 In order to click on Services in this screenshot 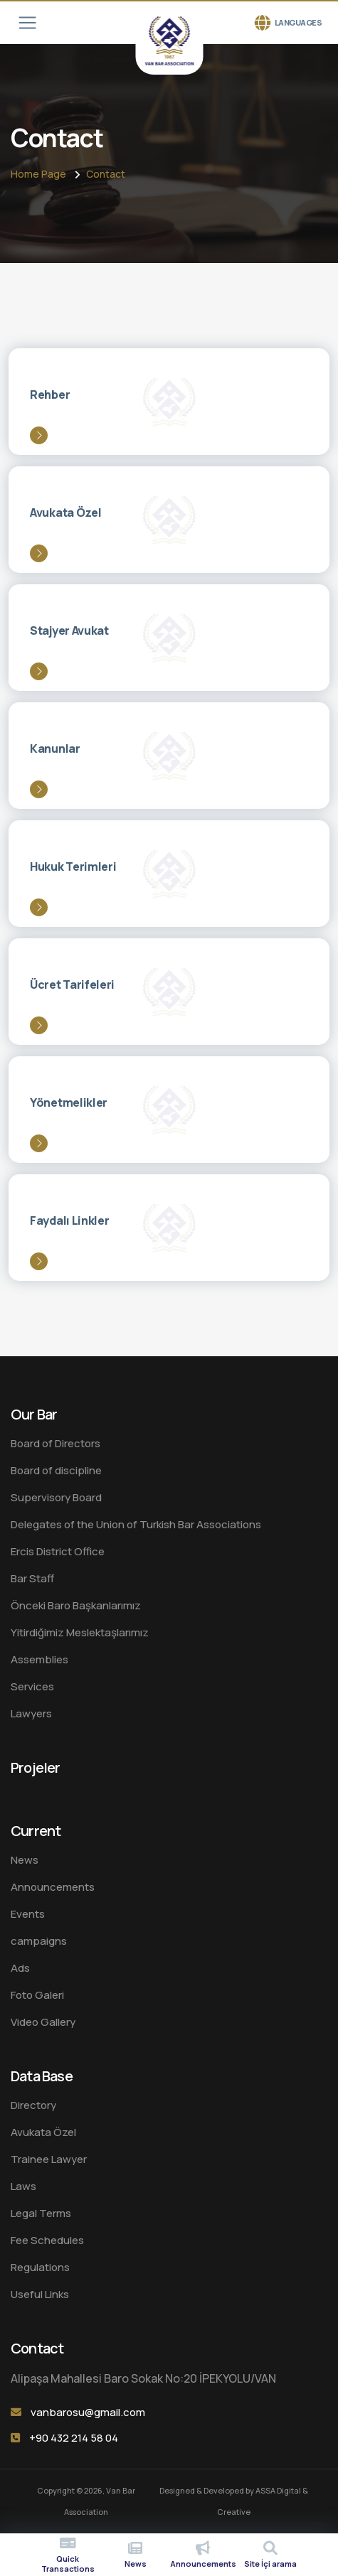, I will do `click(32, 1686)`.